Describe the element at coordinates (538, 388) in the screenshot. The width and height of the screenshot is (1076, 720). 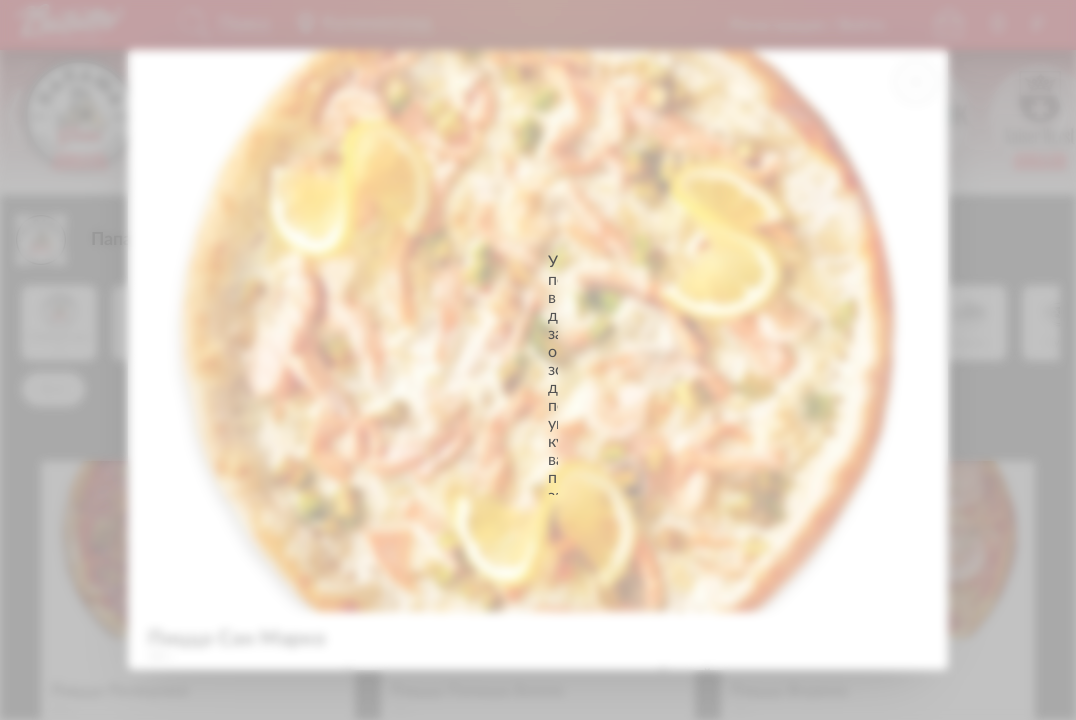
I see `Указать адрес` at that location.